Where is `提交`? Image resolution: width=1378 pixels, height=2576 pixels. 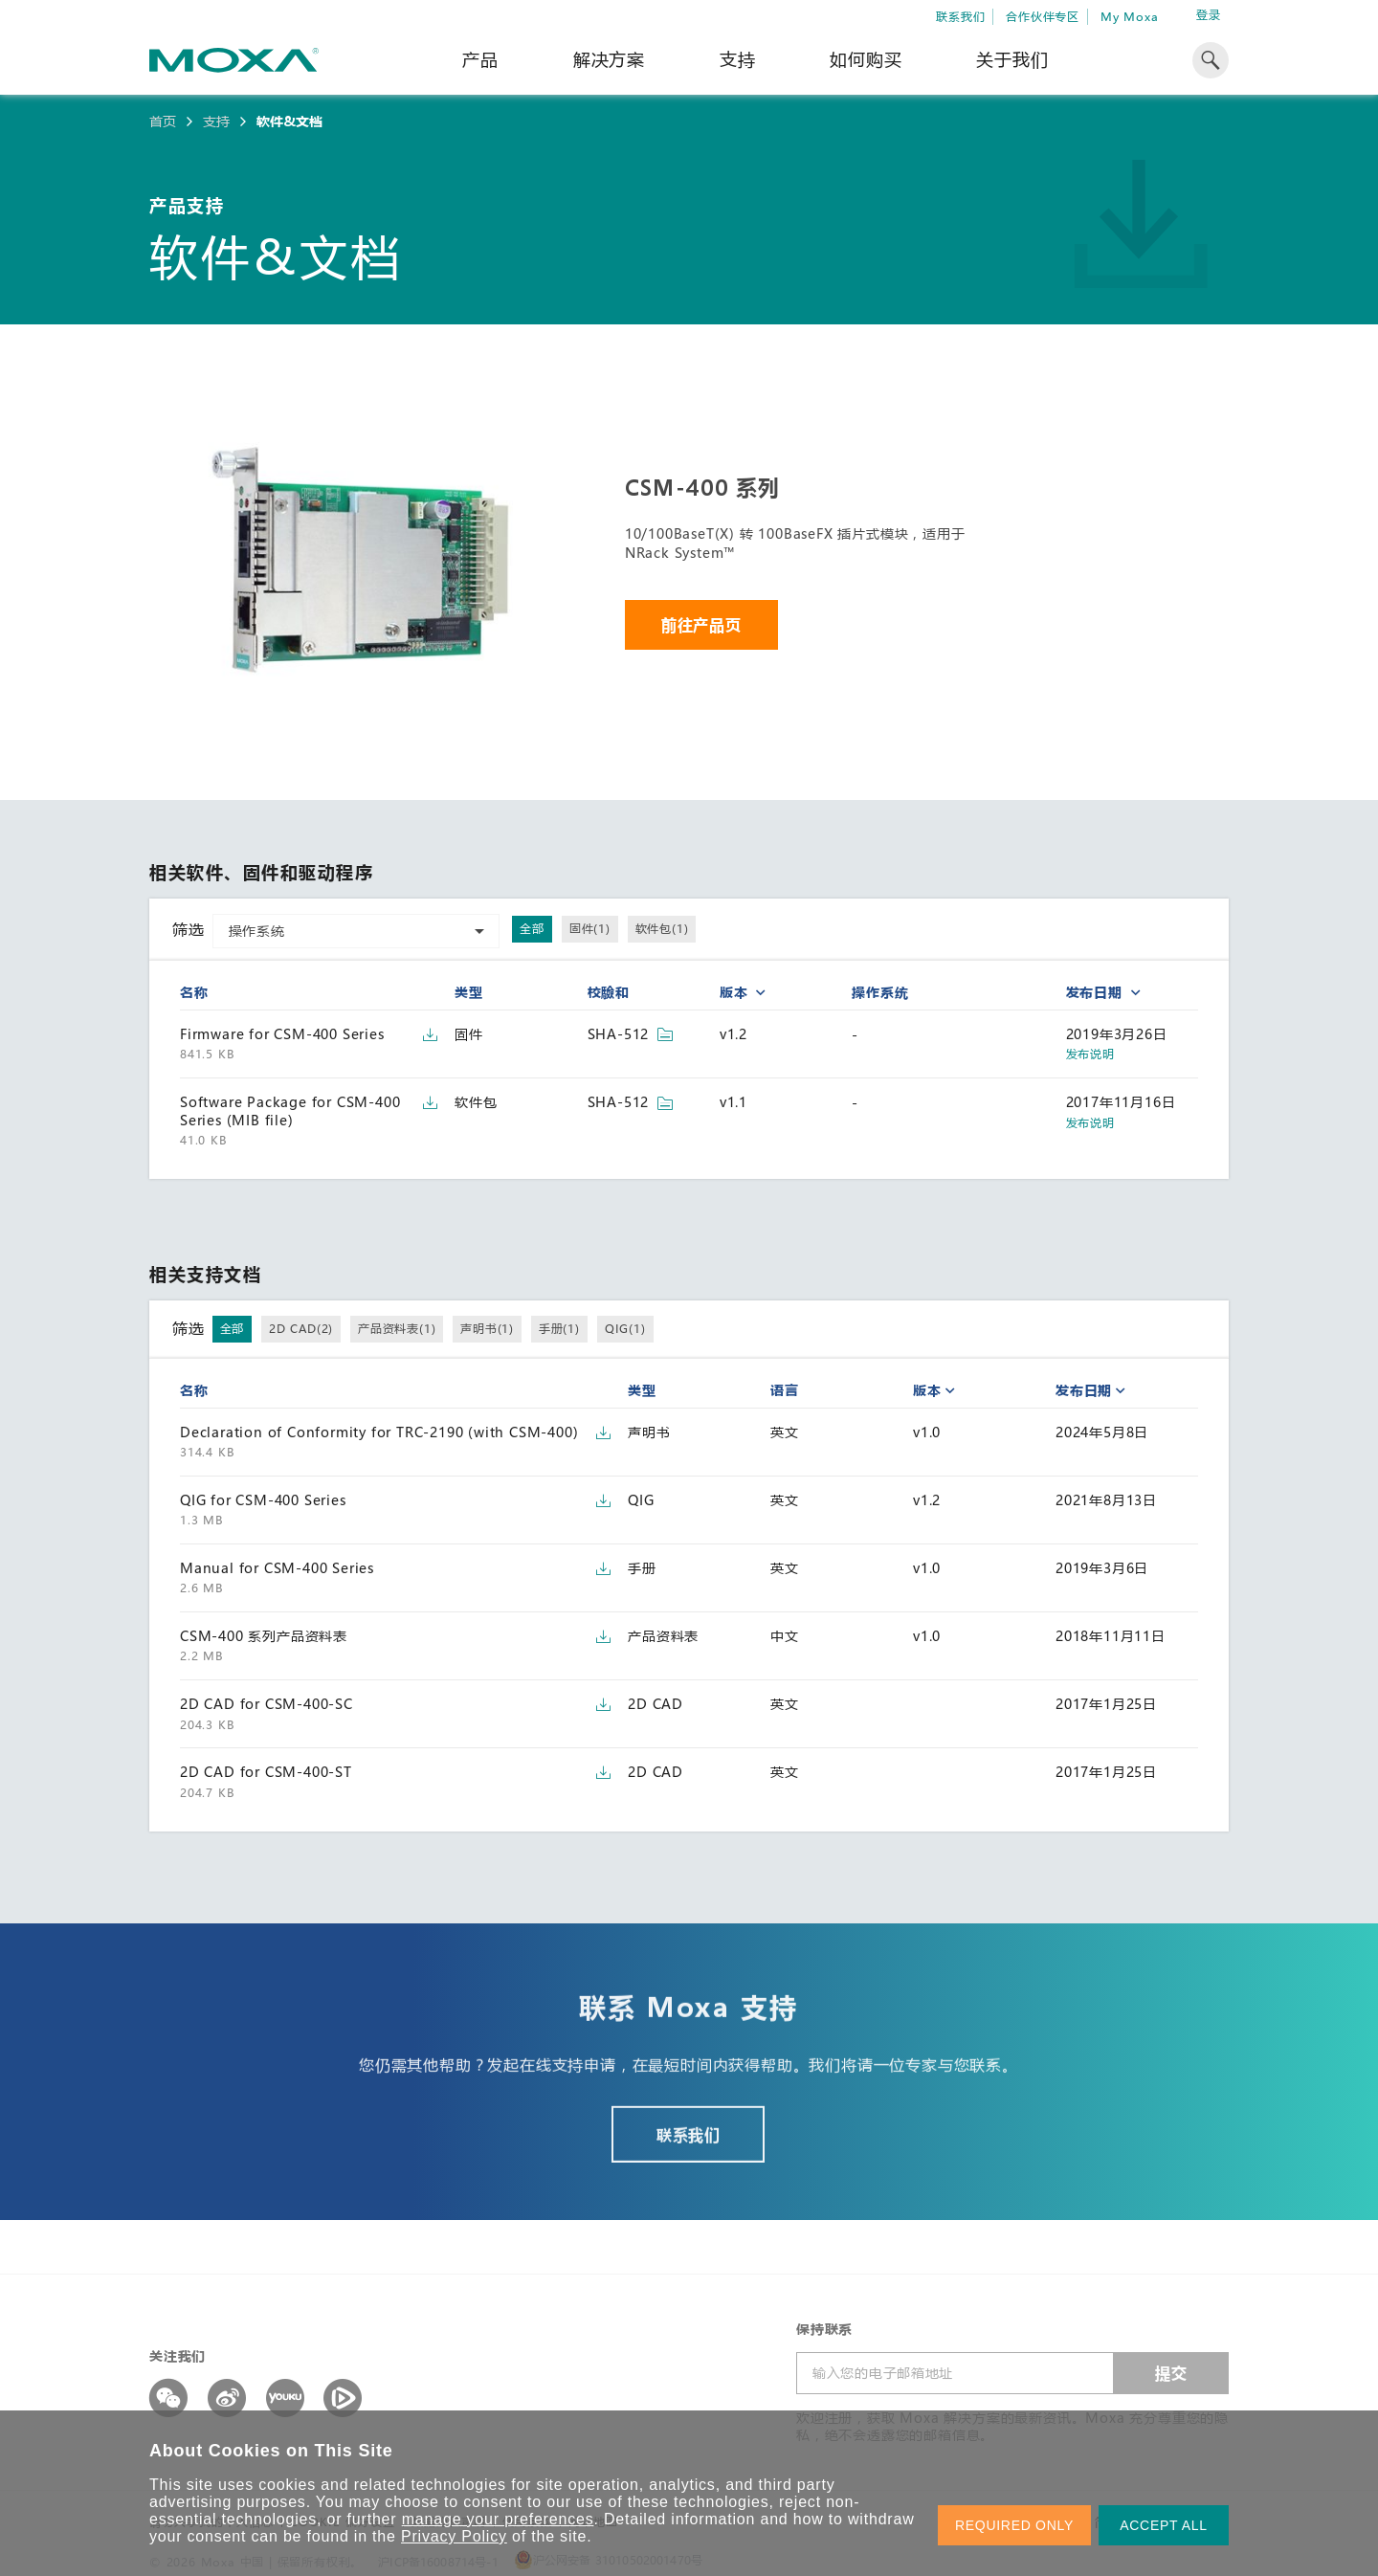 提交 is located at coordinates (1171, 2373).